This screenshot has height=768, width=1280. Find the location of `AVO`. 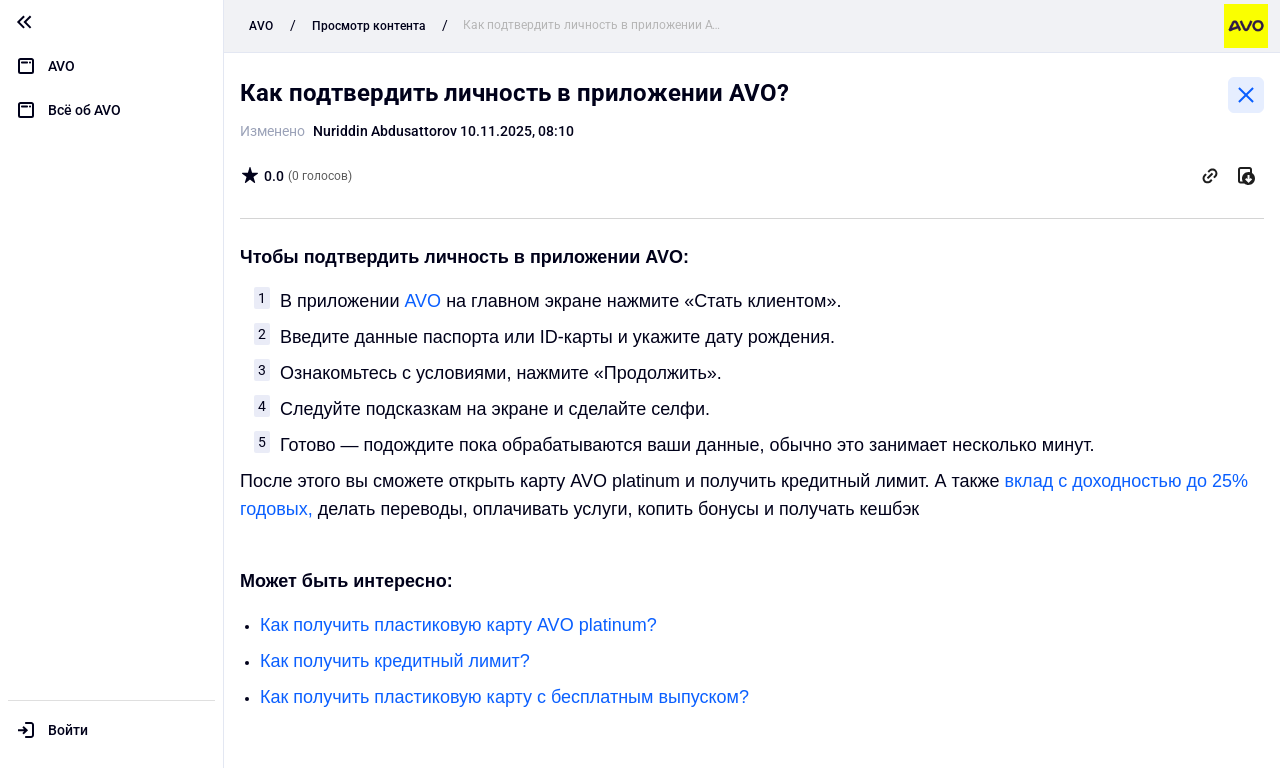

AVO is located at coordinates (422, 301).